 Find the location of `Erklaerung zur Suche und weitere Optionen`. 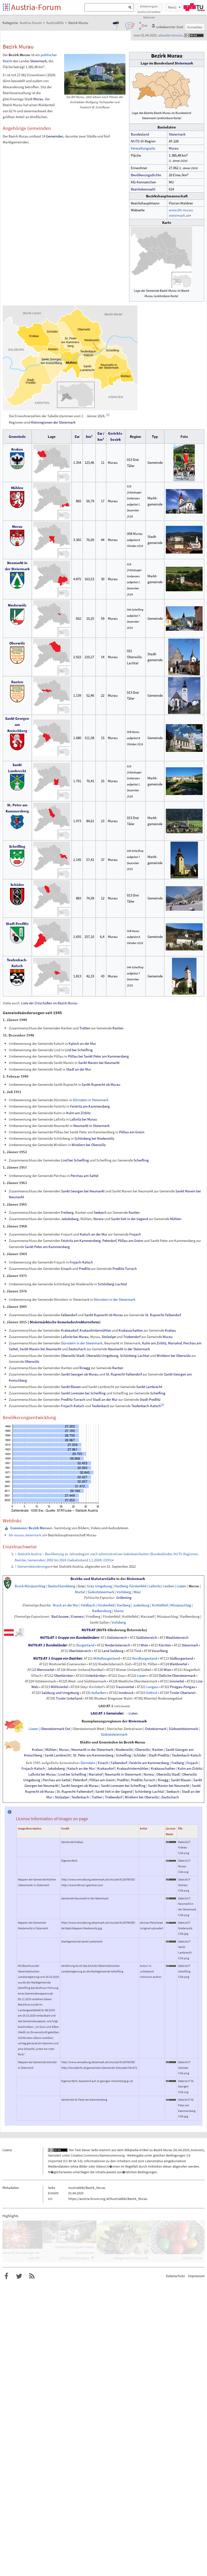

Erklaerung zur Suche und weitere Optionen is located at coordinates (148, 8).